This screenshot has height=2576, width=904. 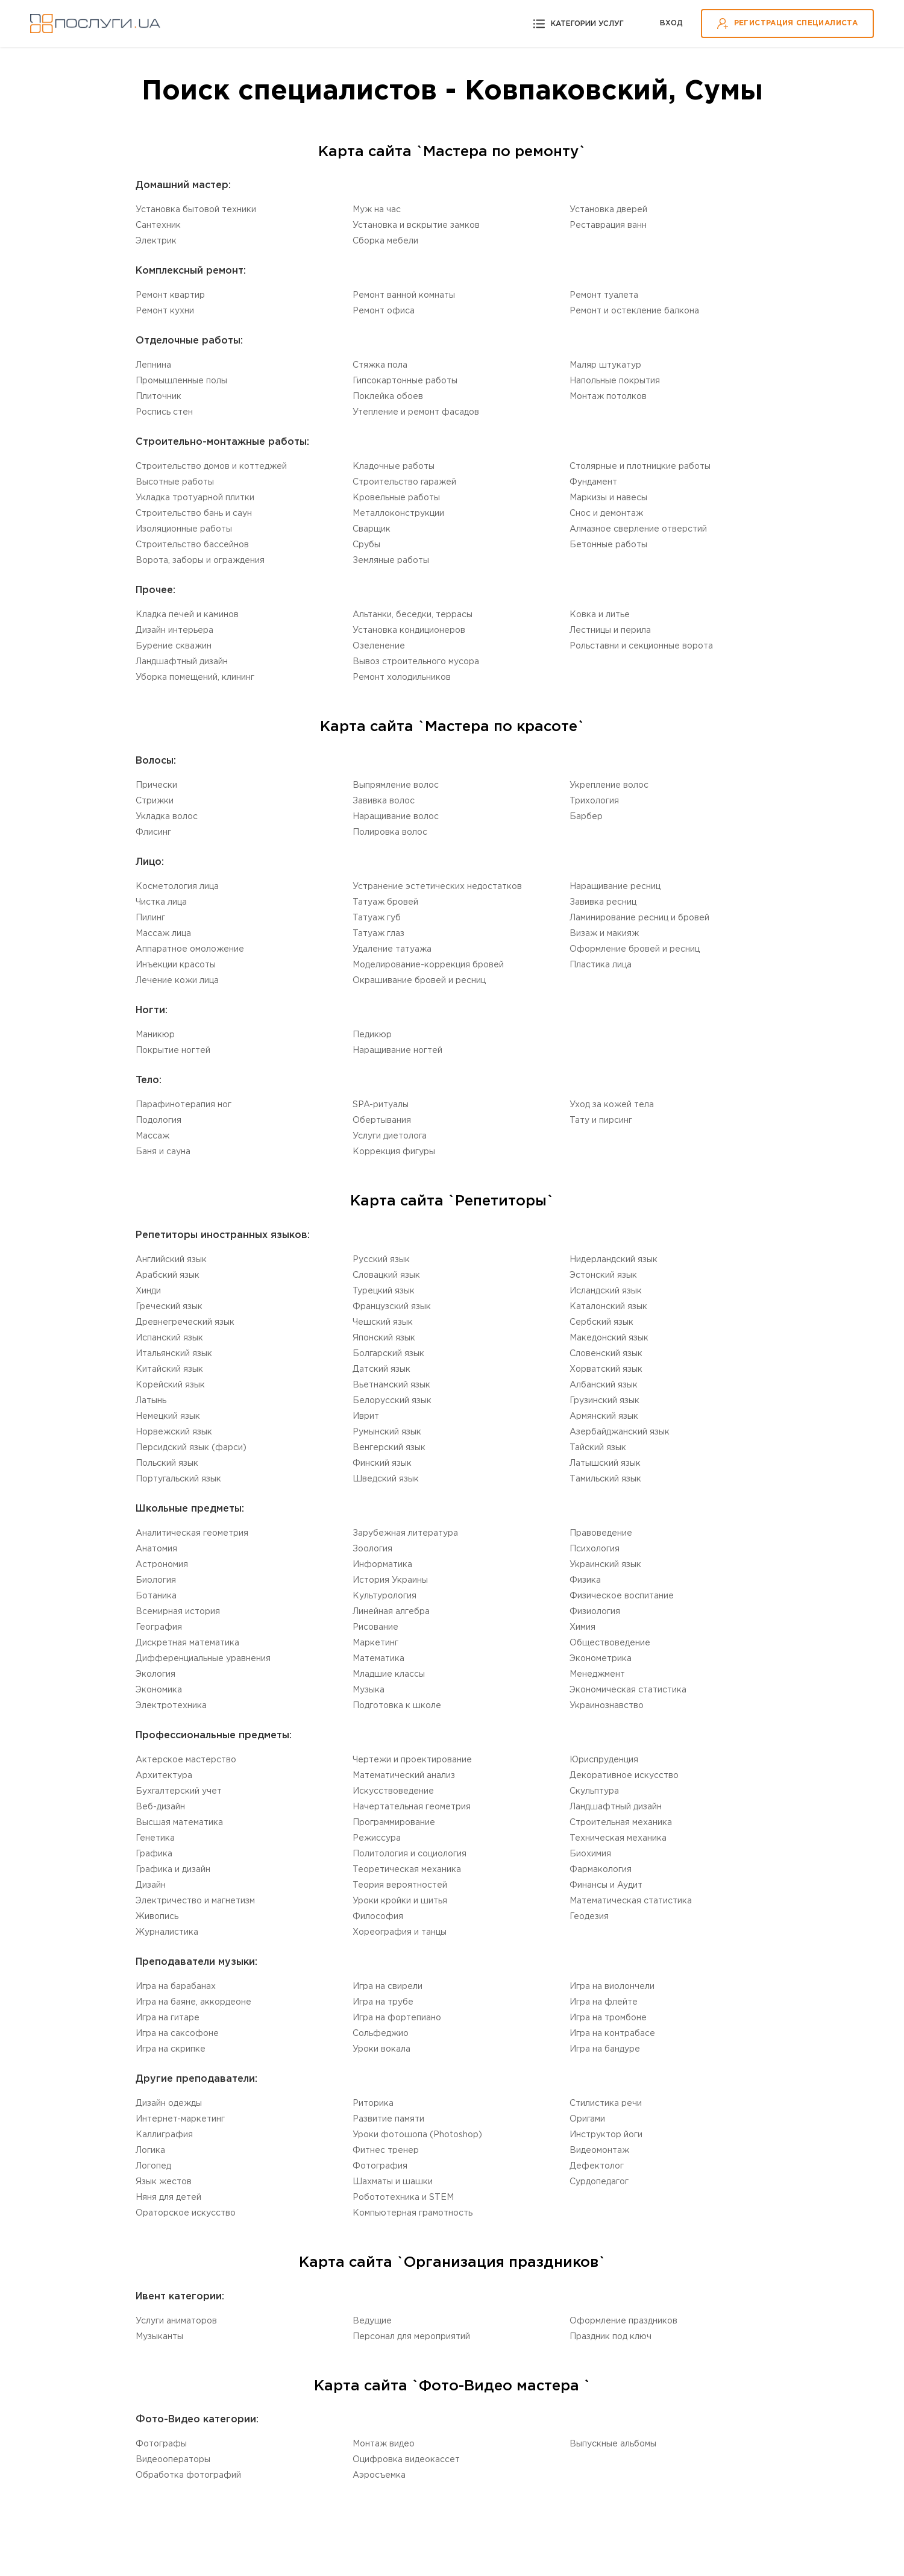 I want to click on Теоретическая механика, so click(x=407, y=1869).